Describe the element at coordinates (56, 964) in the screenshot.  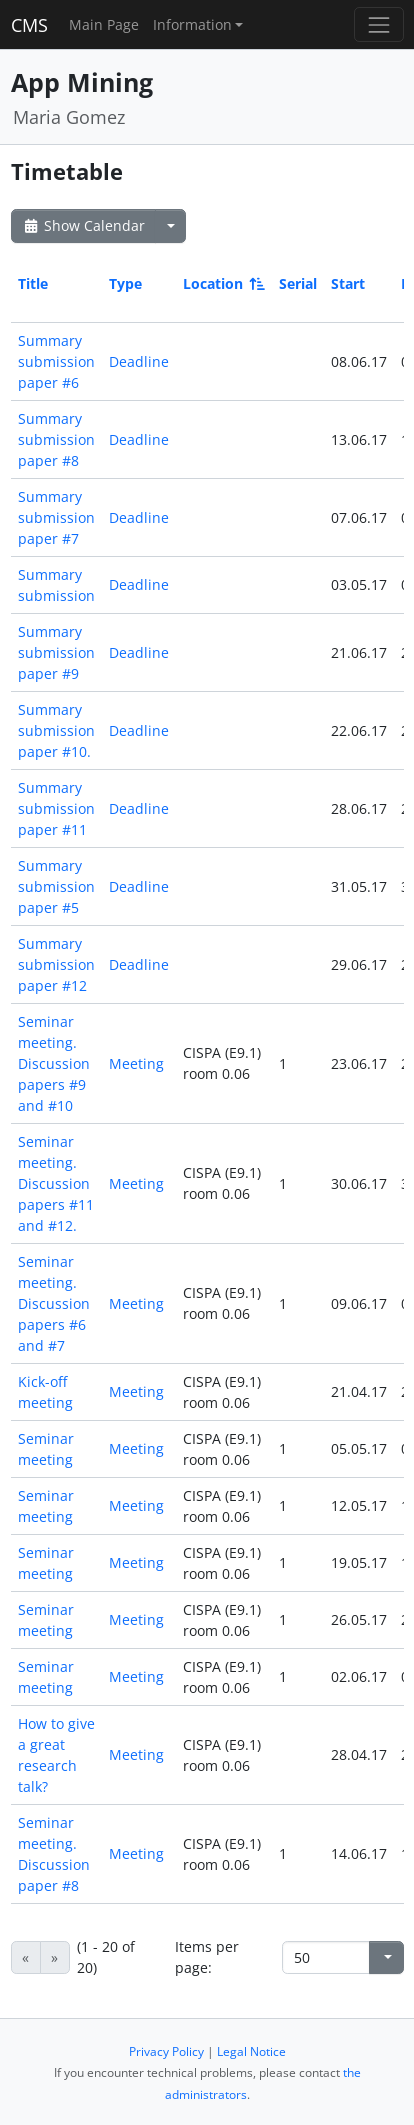
I see `Summary submission paper #12` at that location.